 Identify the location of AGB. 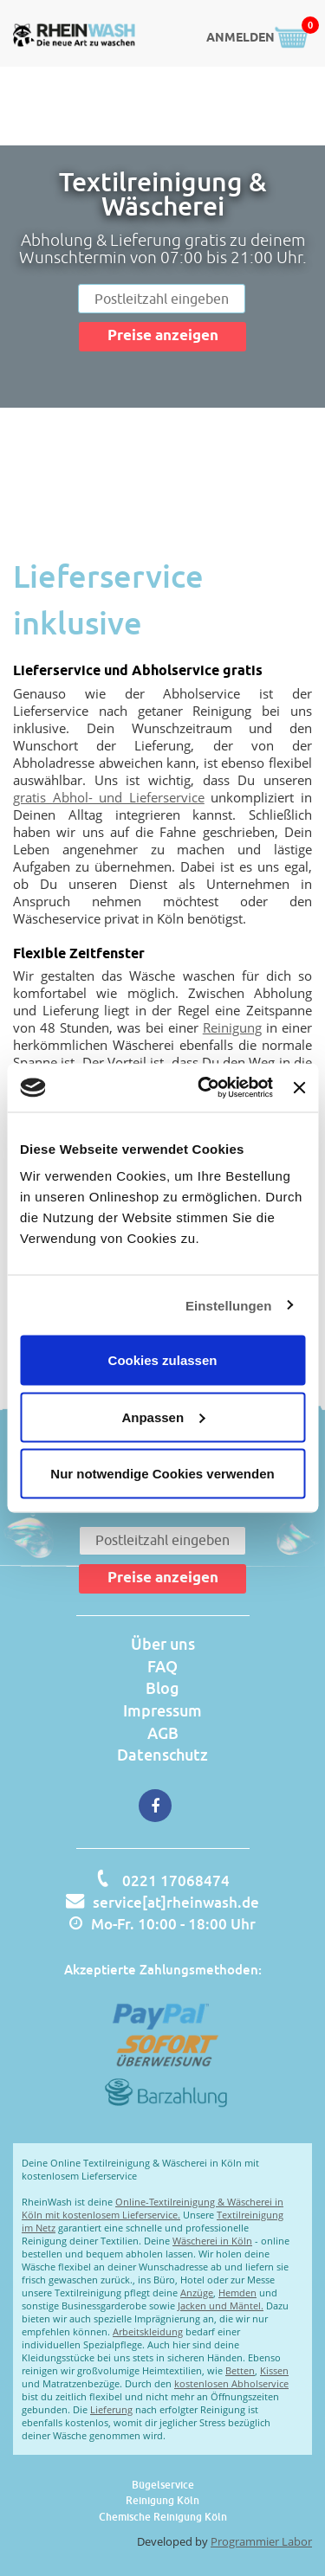
(163, 1732).